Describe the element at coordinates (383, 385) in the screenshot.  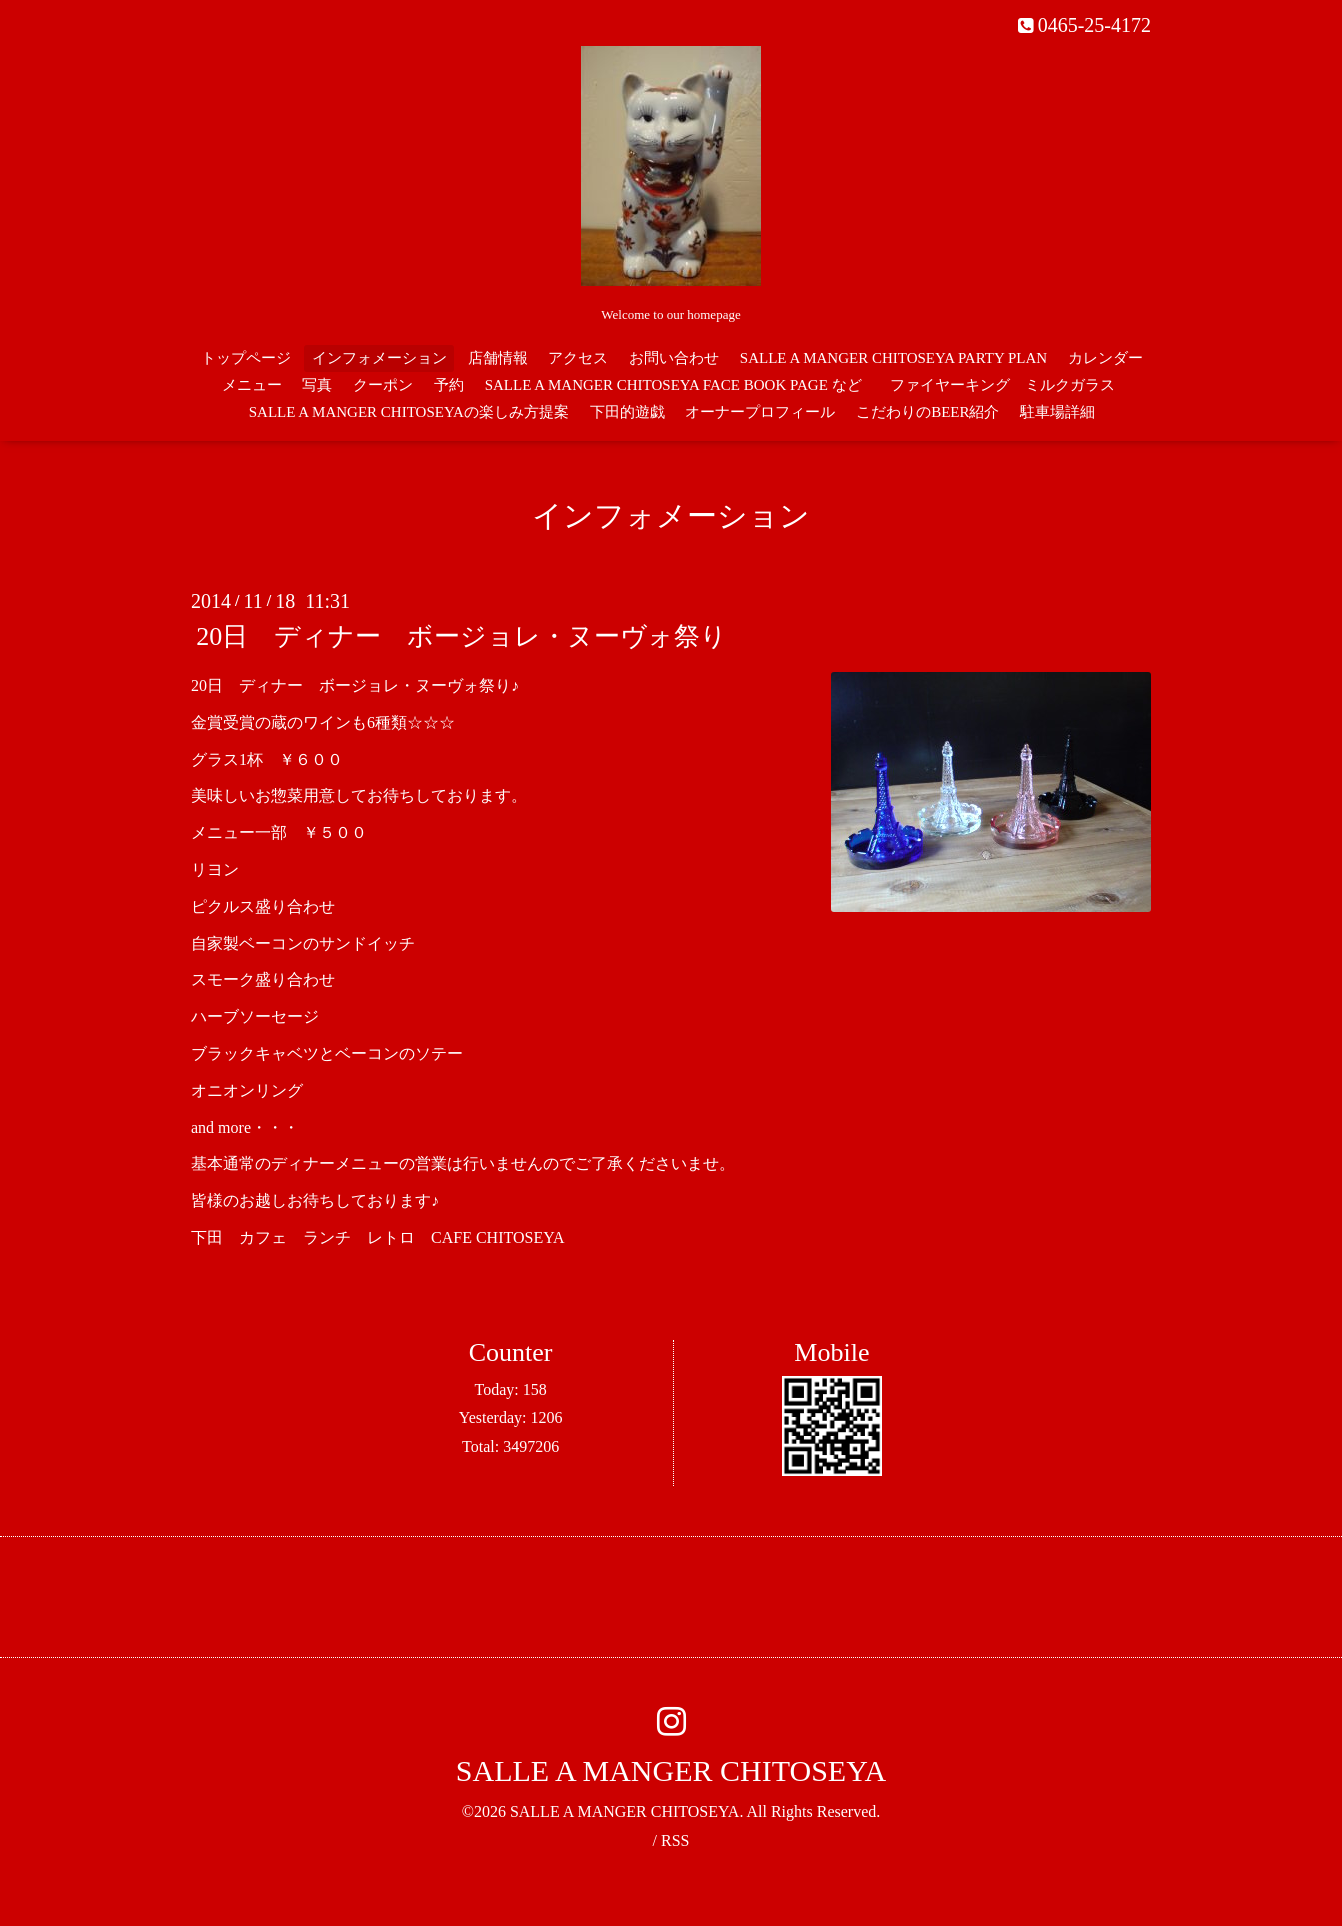
I see `クーポン` at that location.